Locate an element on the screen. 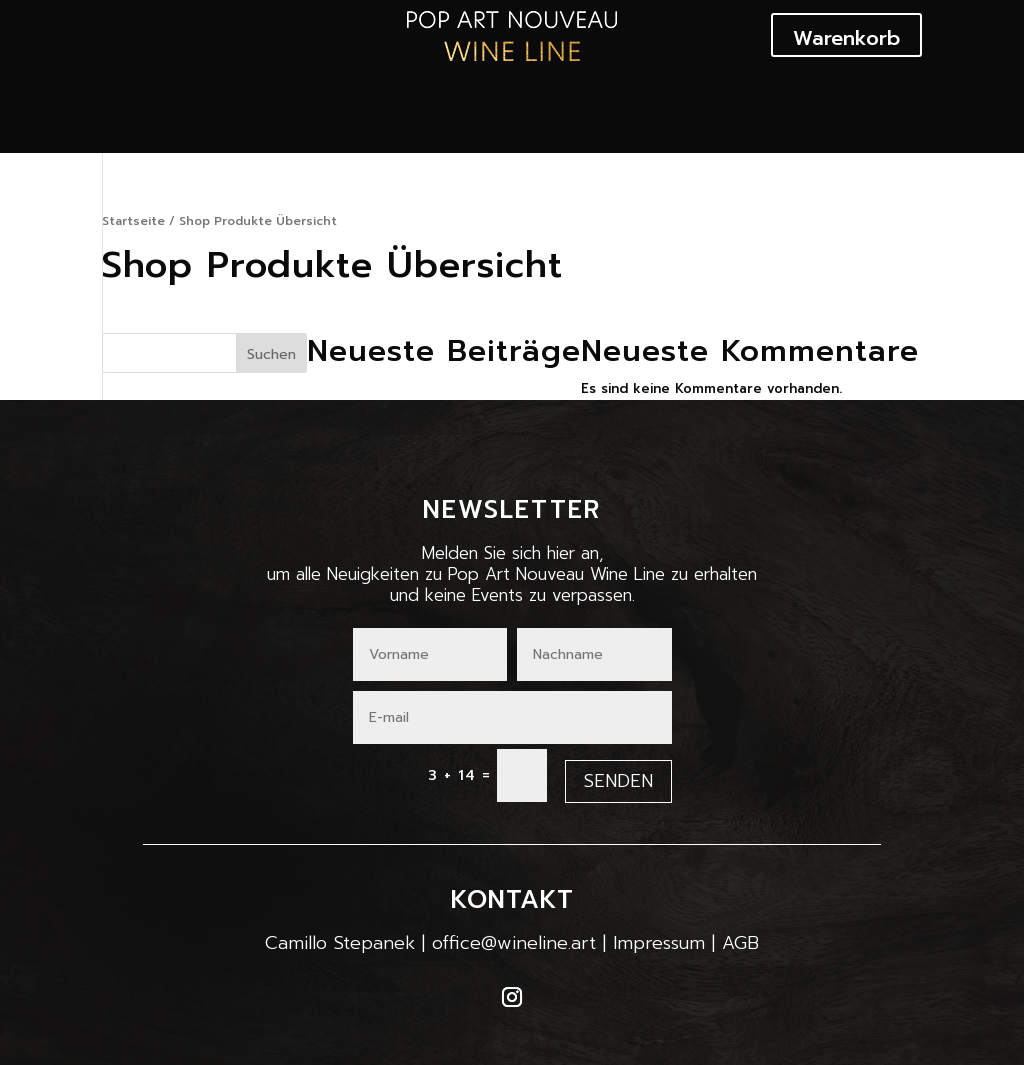  Impressum is located at coordinates (659, 943).